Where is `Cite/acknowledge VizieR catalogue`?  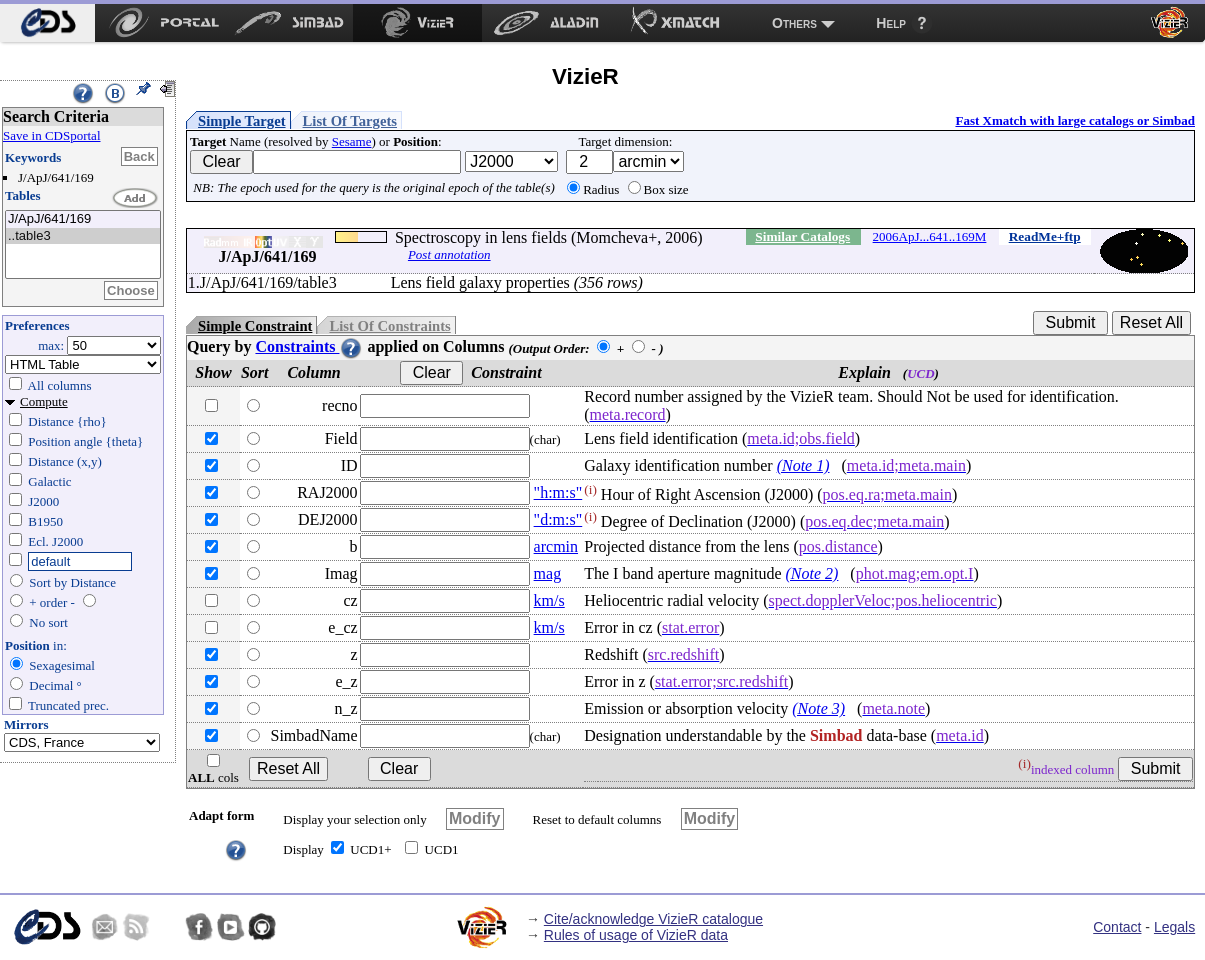 Cite/acknowledge VizieR catalogue is located at coordinates (653, 919).